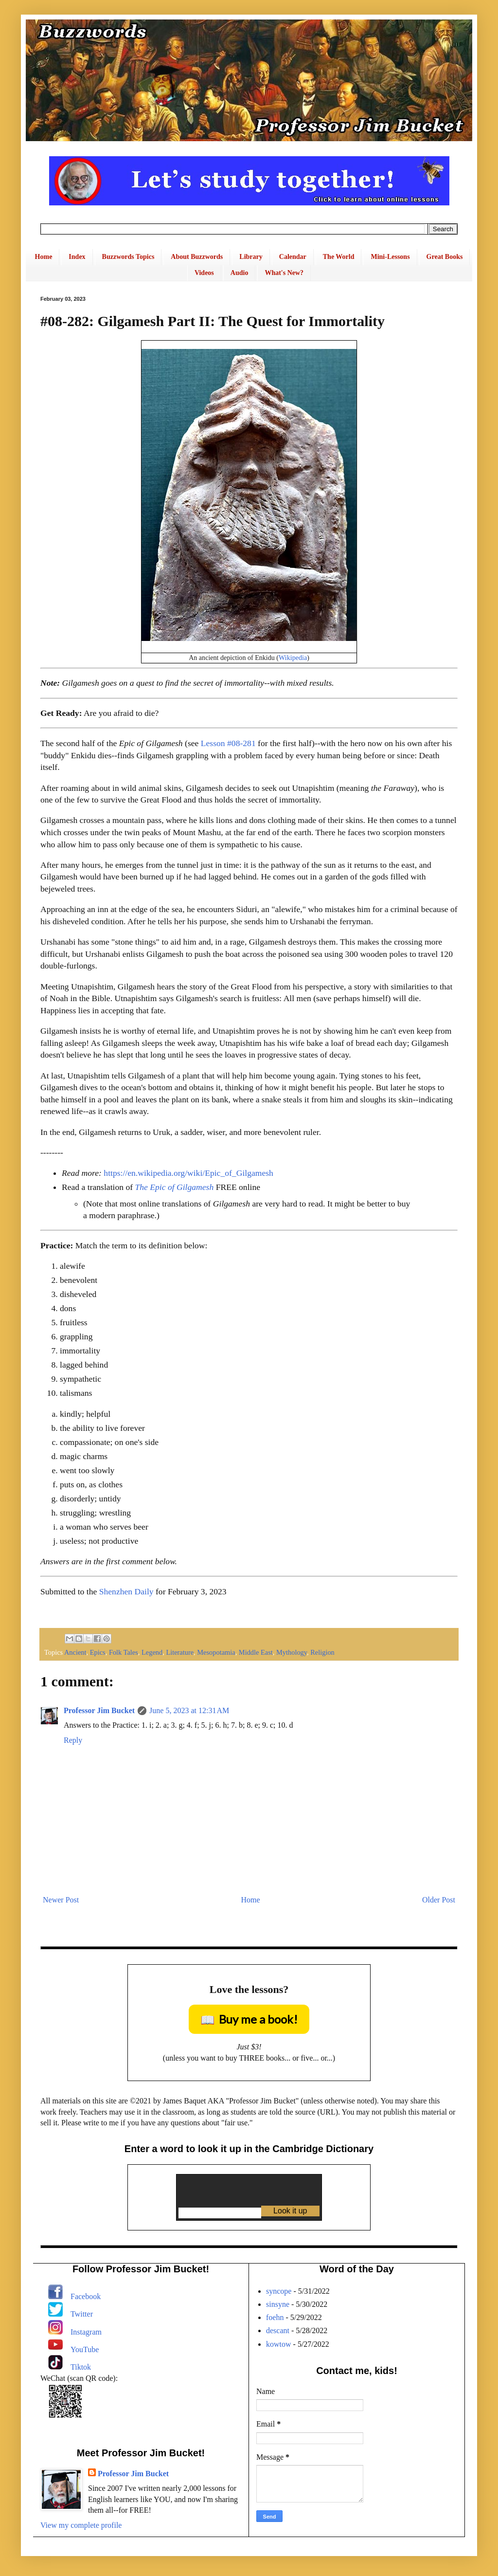  I want to click on Instagram, so click(86, 2332).